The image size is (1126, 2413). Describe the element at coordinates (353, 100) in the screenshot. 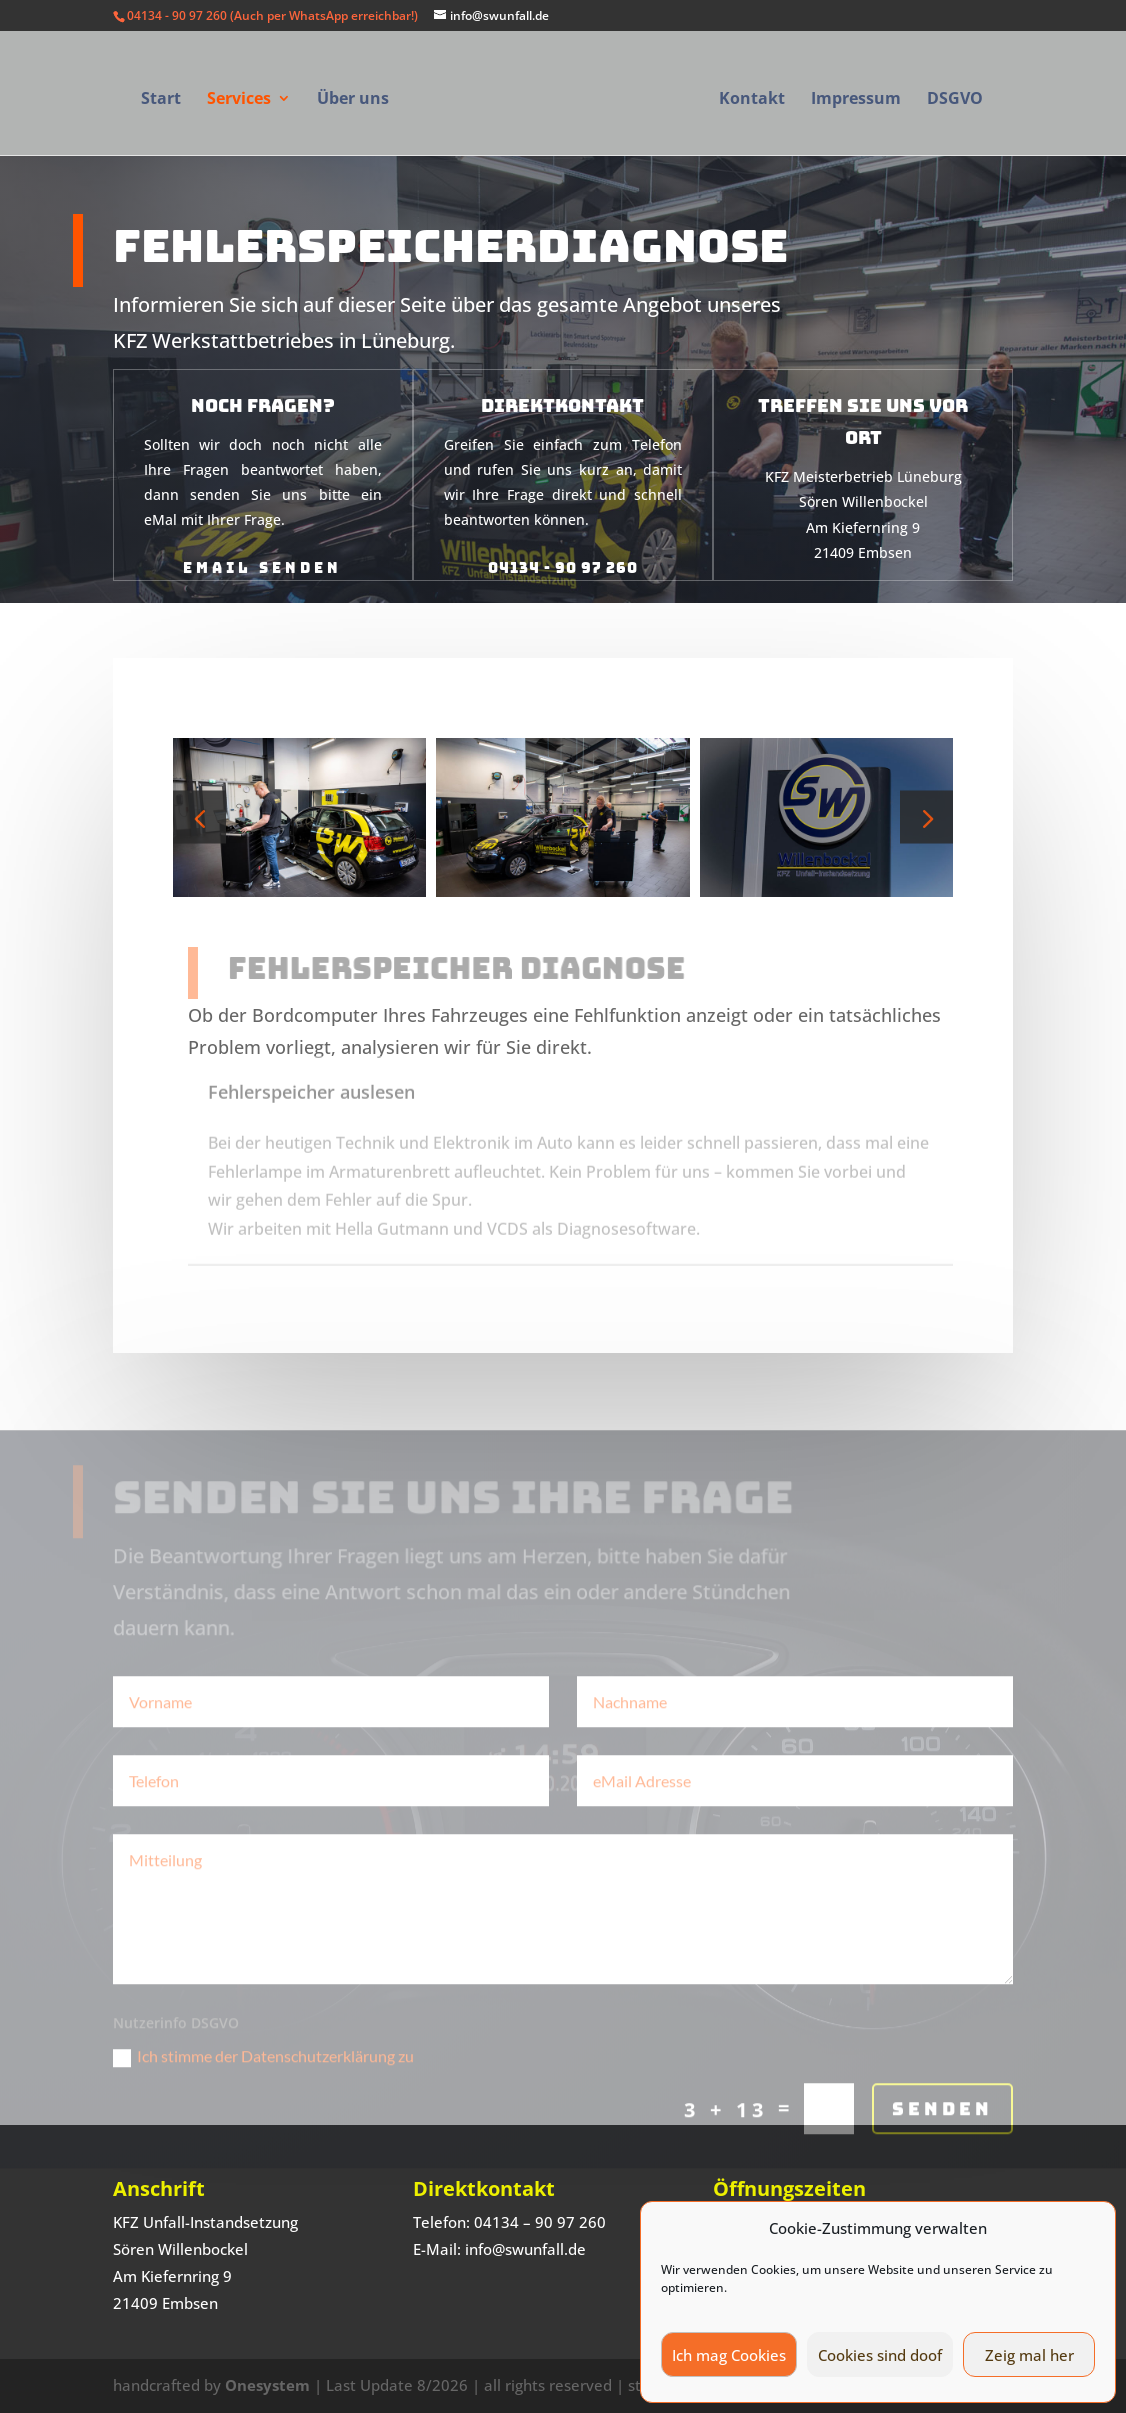

I see `Über uns` at that location.